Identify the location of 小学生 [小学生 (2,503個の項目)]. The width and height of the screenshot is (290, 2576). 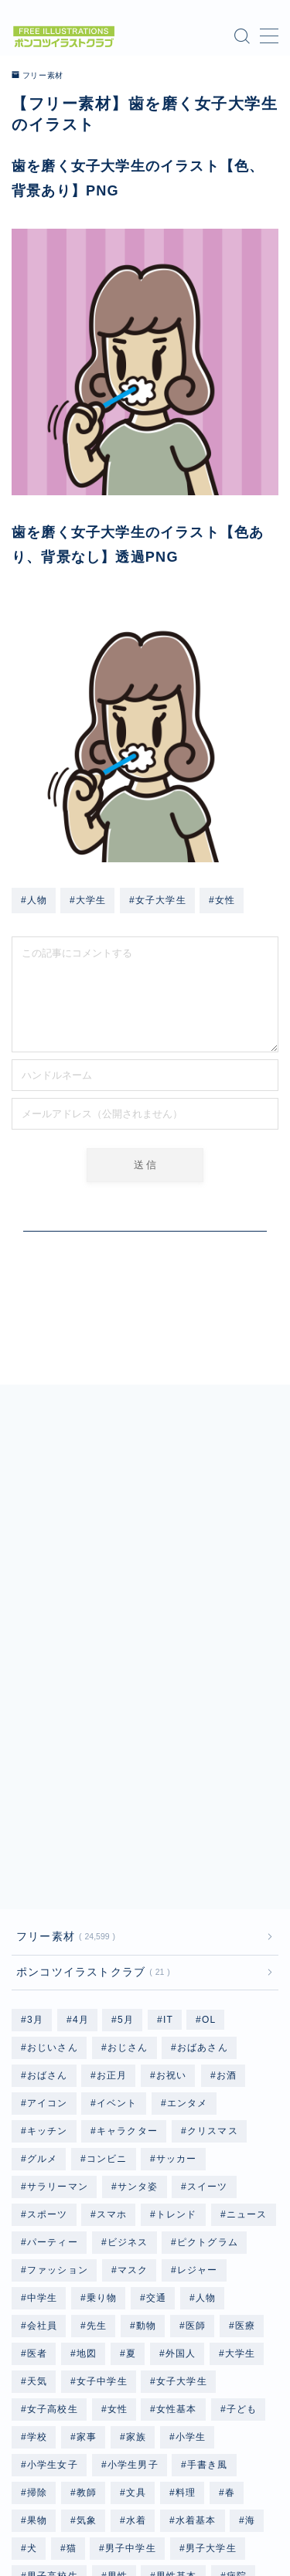
(191, 2158).